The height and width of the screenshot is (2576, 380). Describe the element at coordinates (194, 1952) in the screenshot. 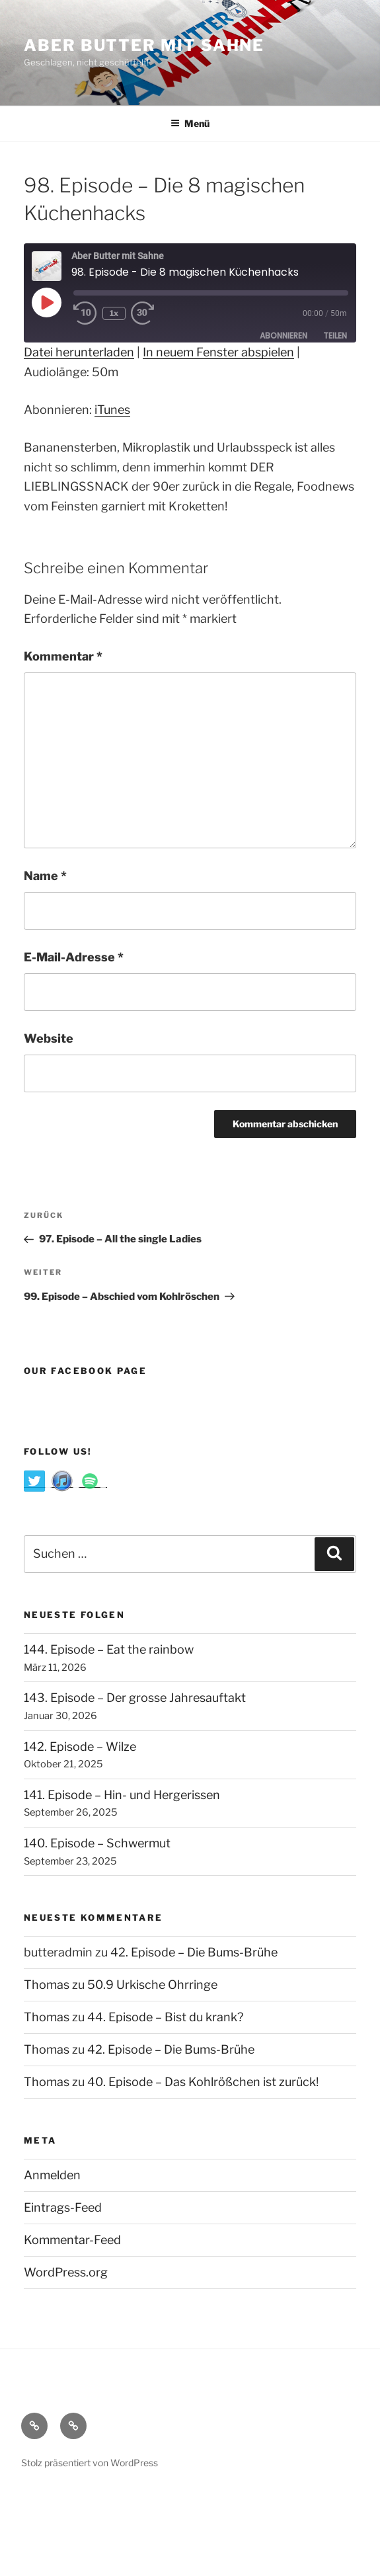

I see `42. Episode – Die Bums-Brühe` at that location.